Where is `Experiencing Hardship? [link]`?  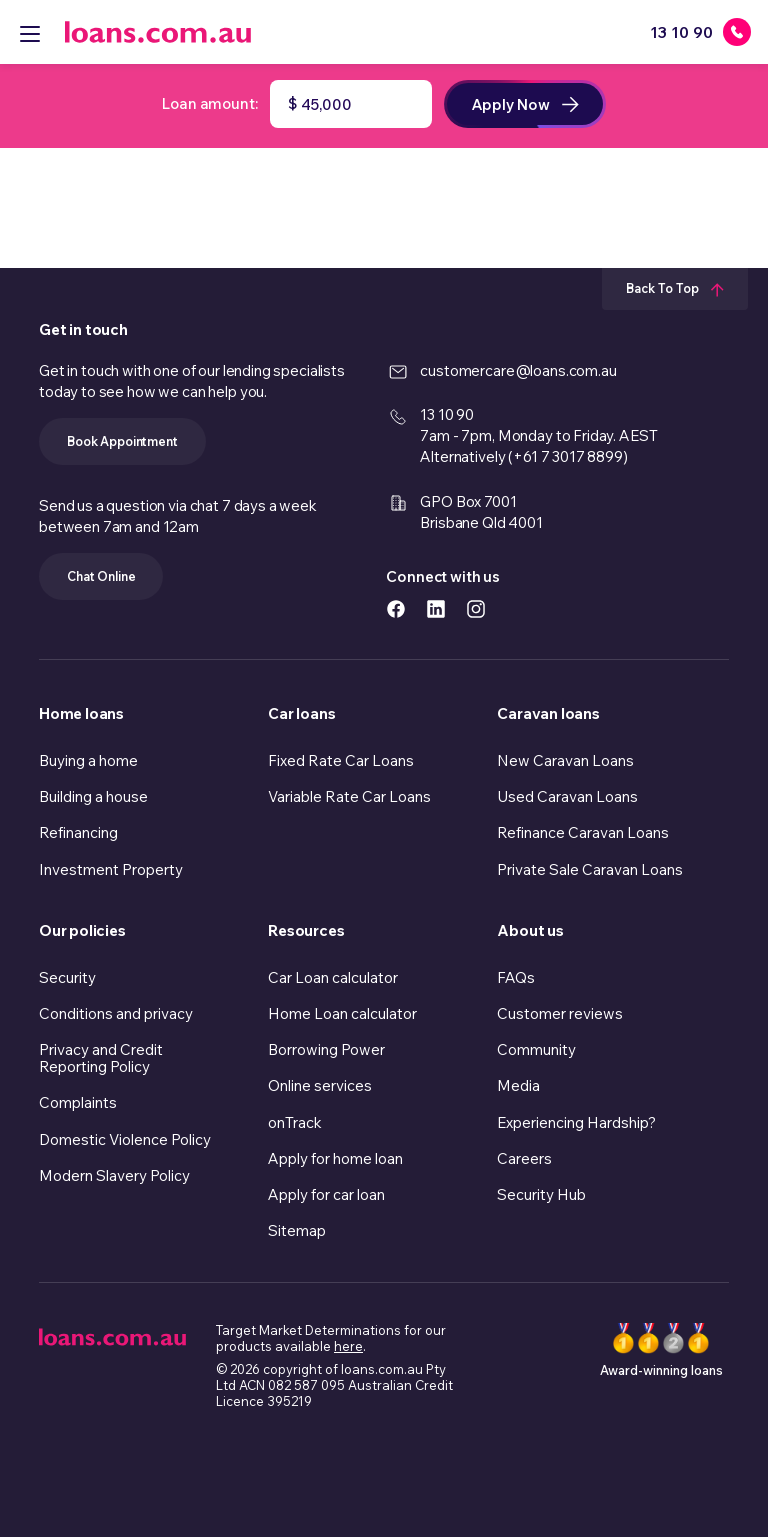 Experiencing Hardship? [link] is located at coordinates (576, 1122).